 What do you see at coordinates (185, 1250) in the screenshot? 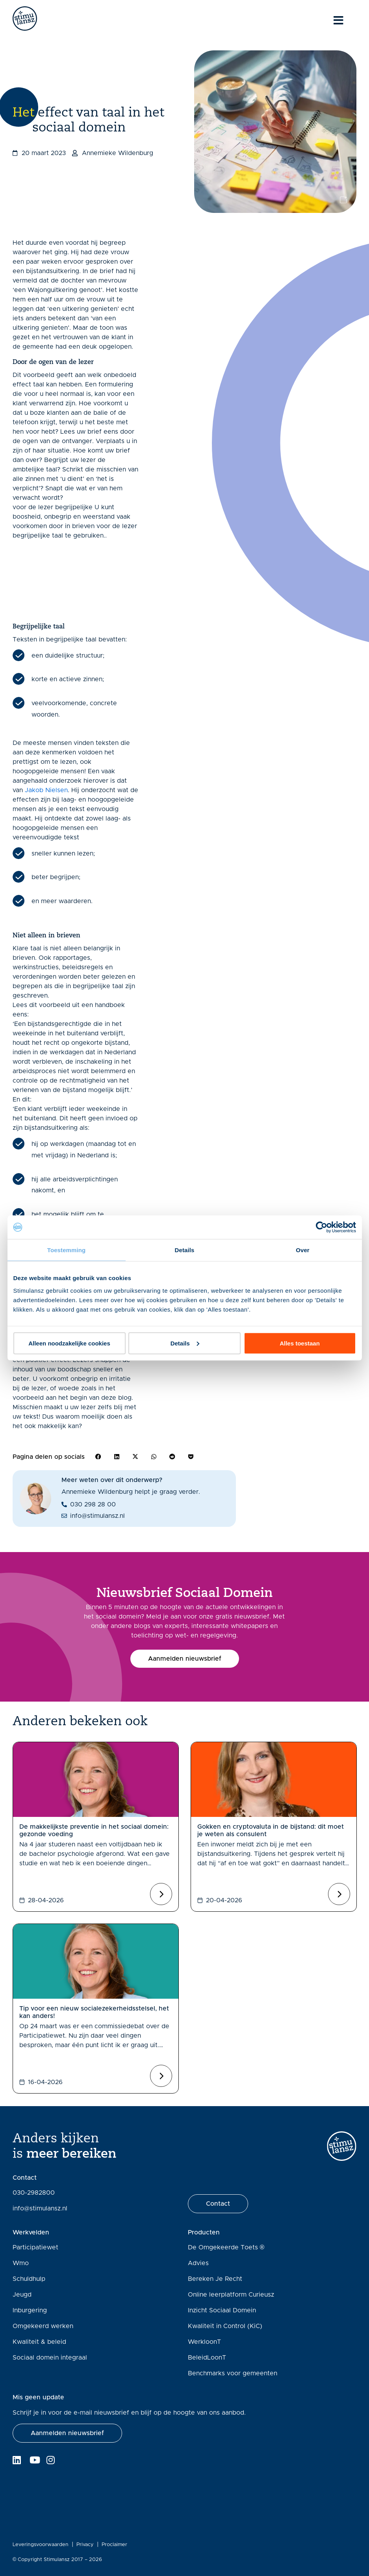
I see `Details [tab]` at bounding box center [185, 1250].